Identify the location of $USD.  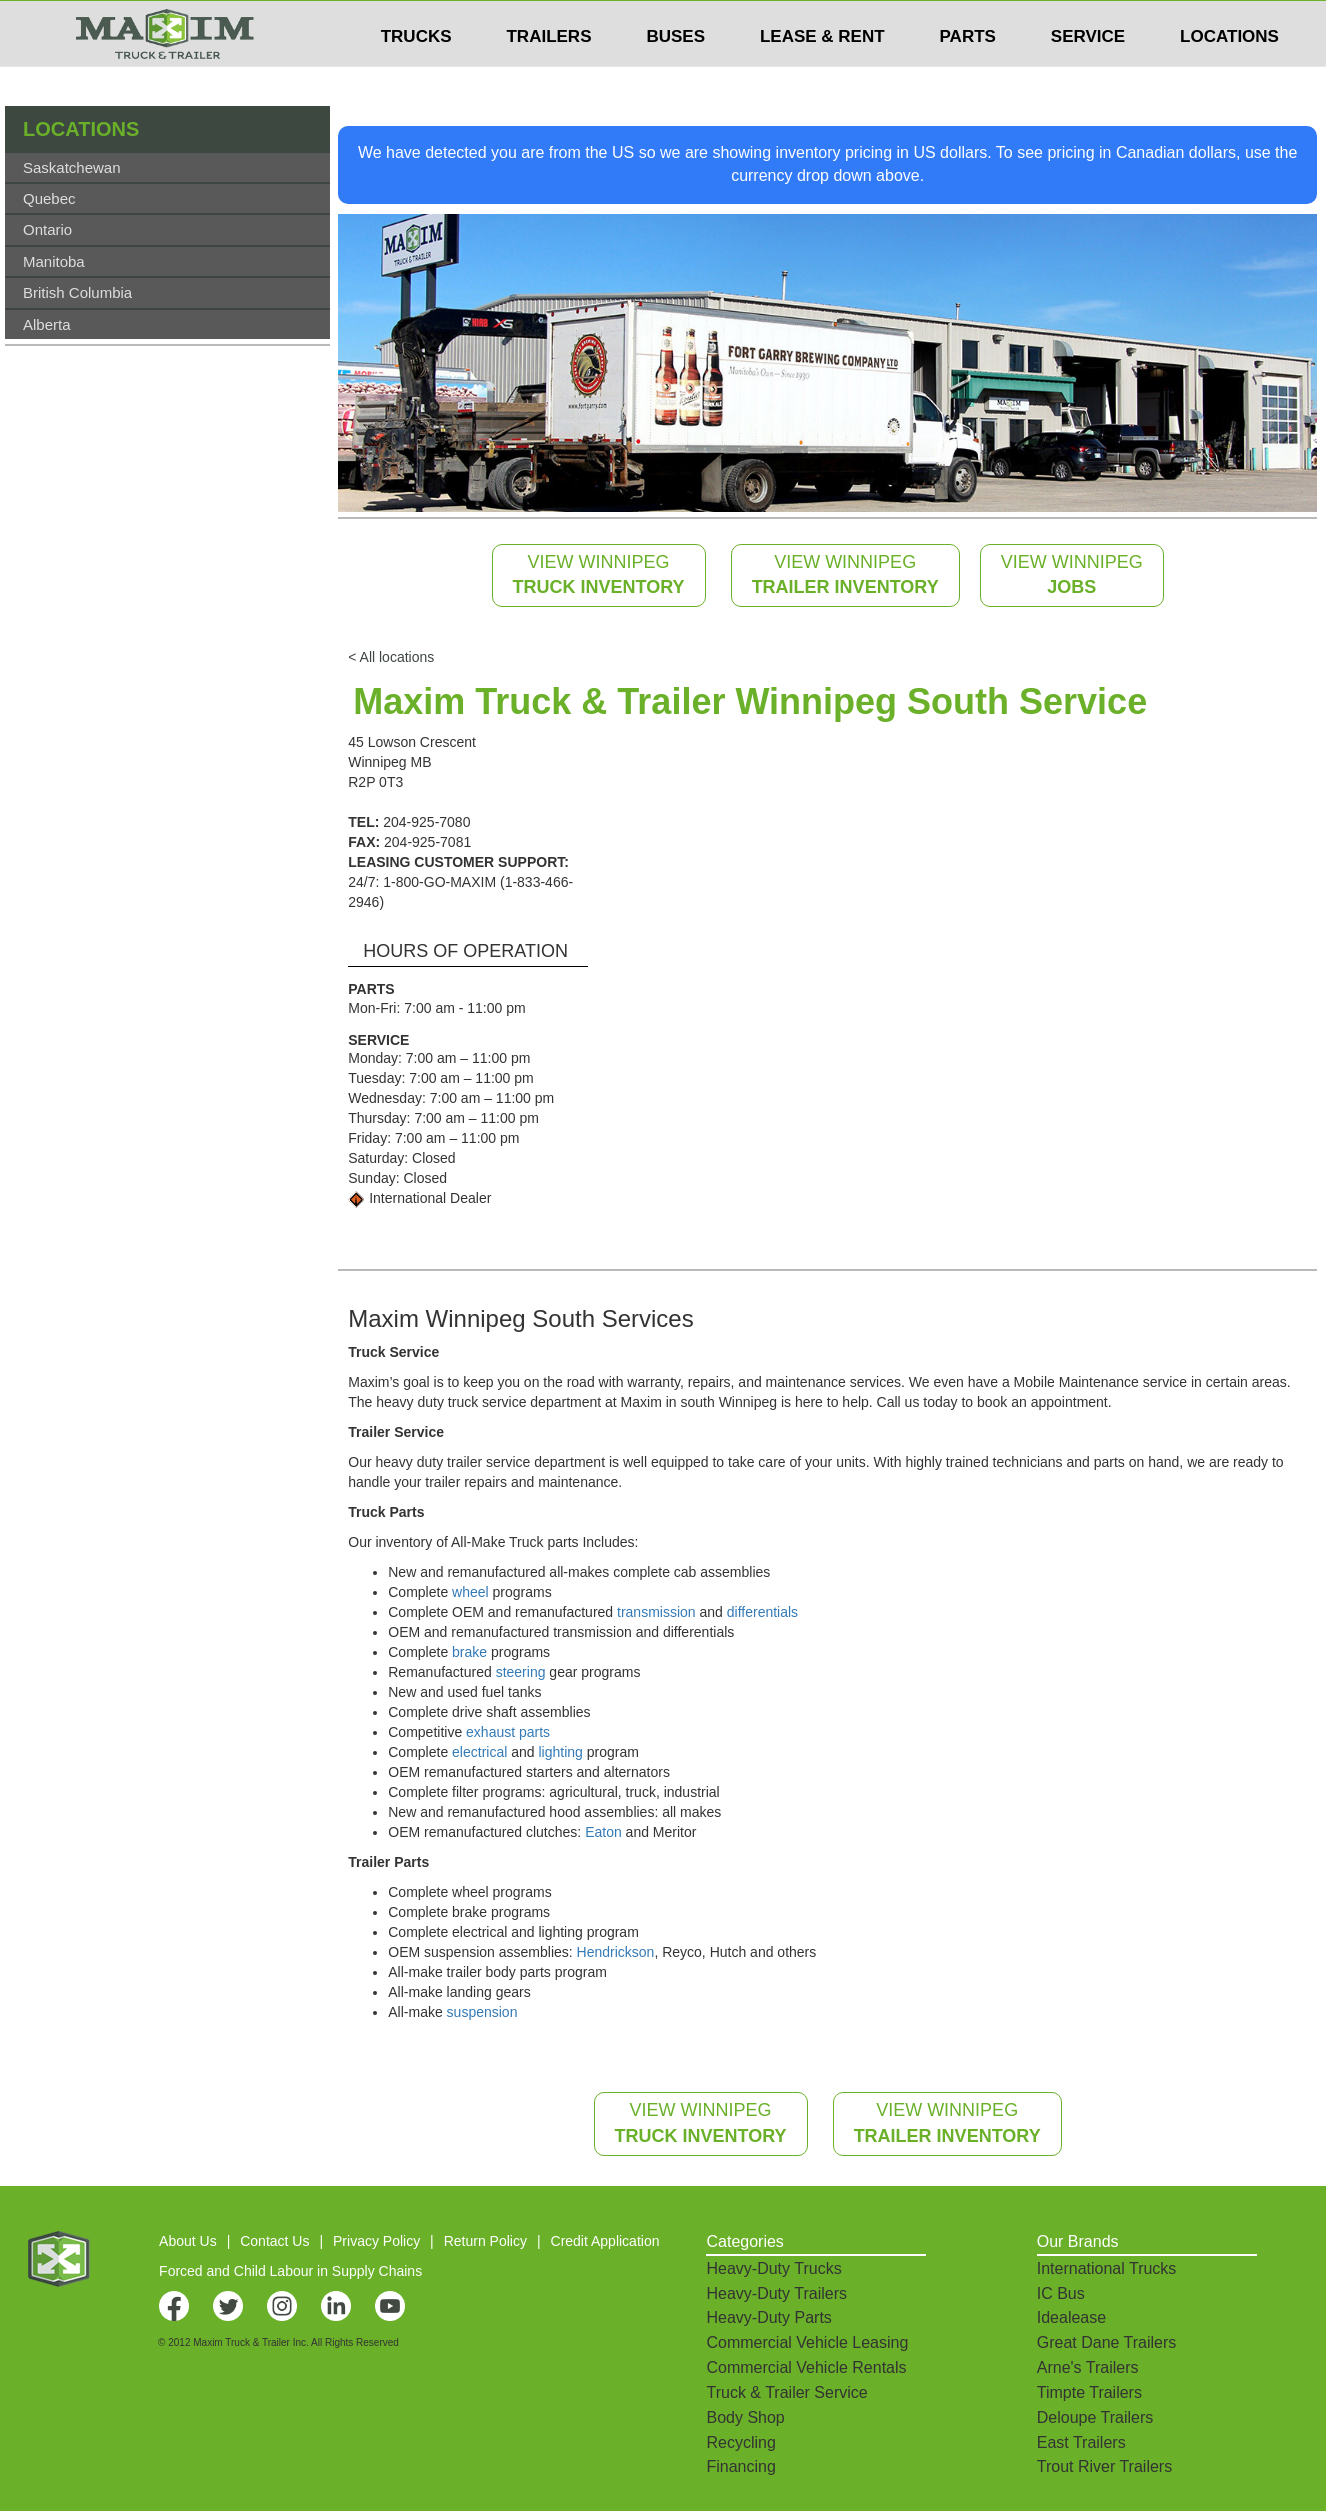
(1061, 21).